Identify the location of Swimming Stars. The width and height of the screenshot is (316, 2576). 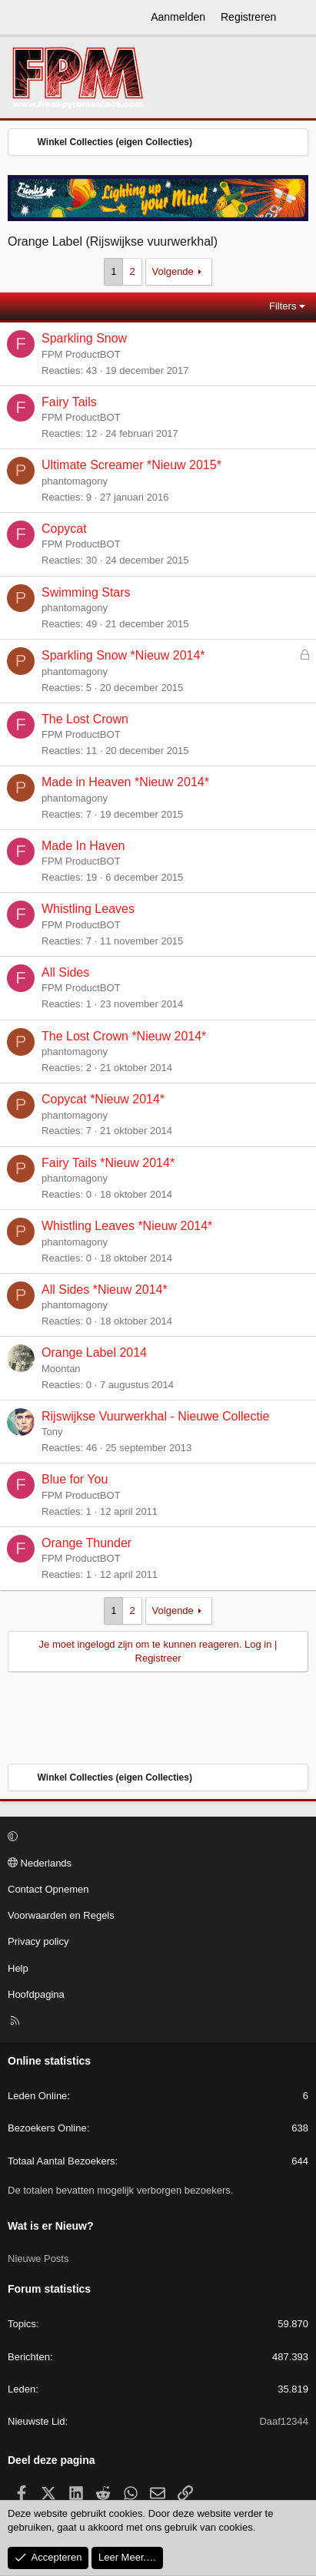
(86, 592).